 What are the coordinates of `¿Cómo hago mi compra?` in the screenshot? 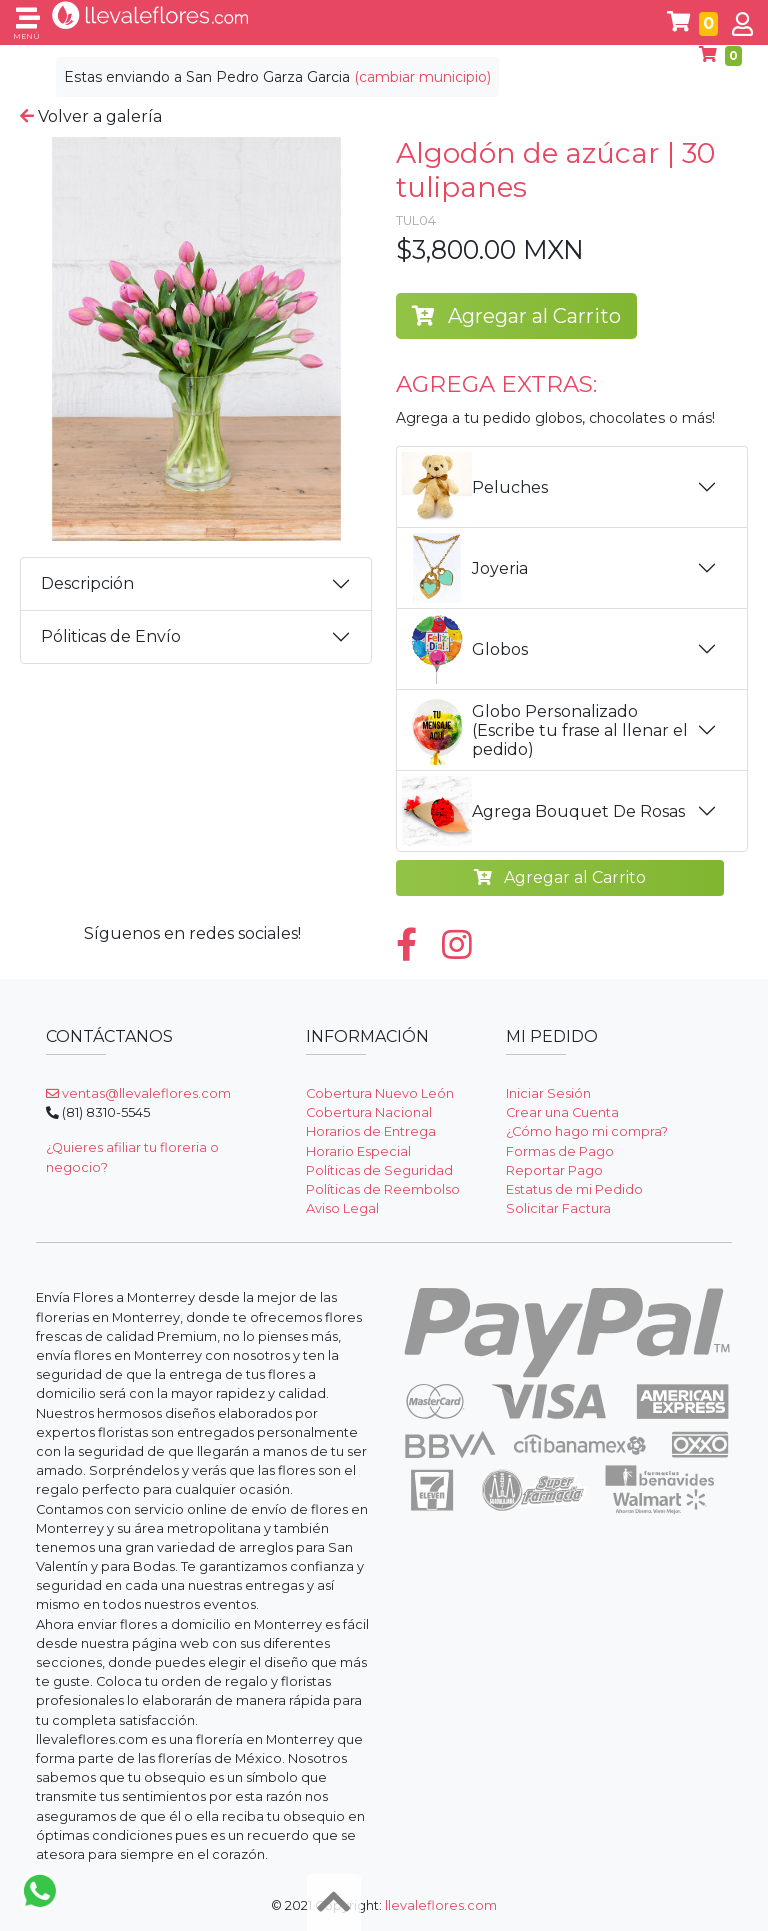 It's located at (587, 1131).